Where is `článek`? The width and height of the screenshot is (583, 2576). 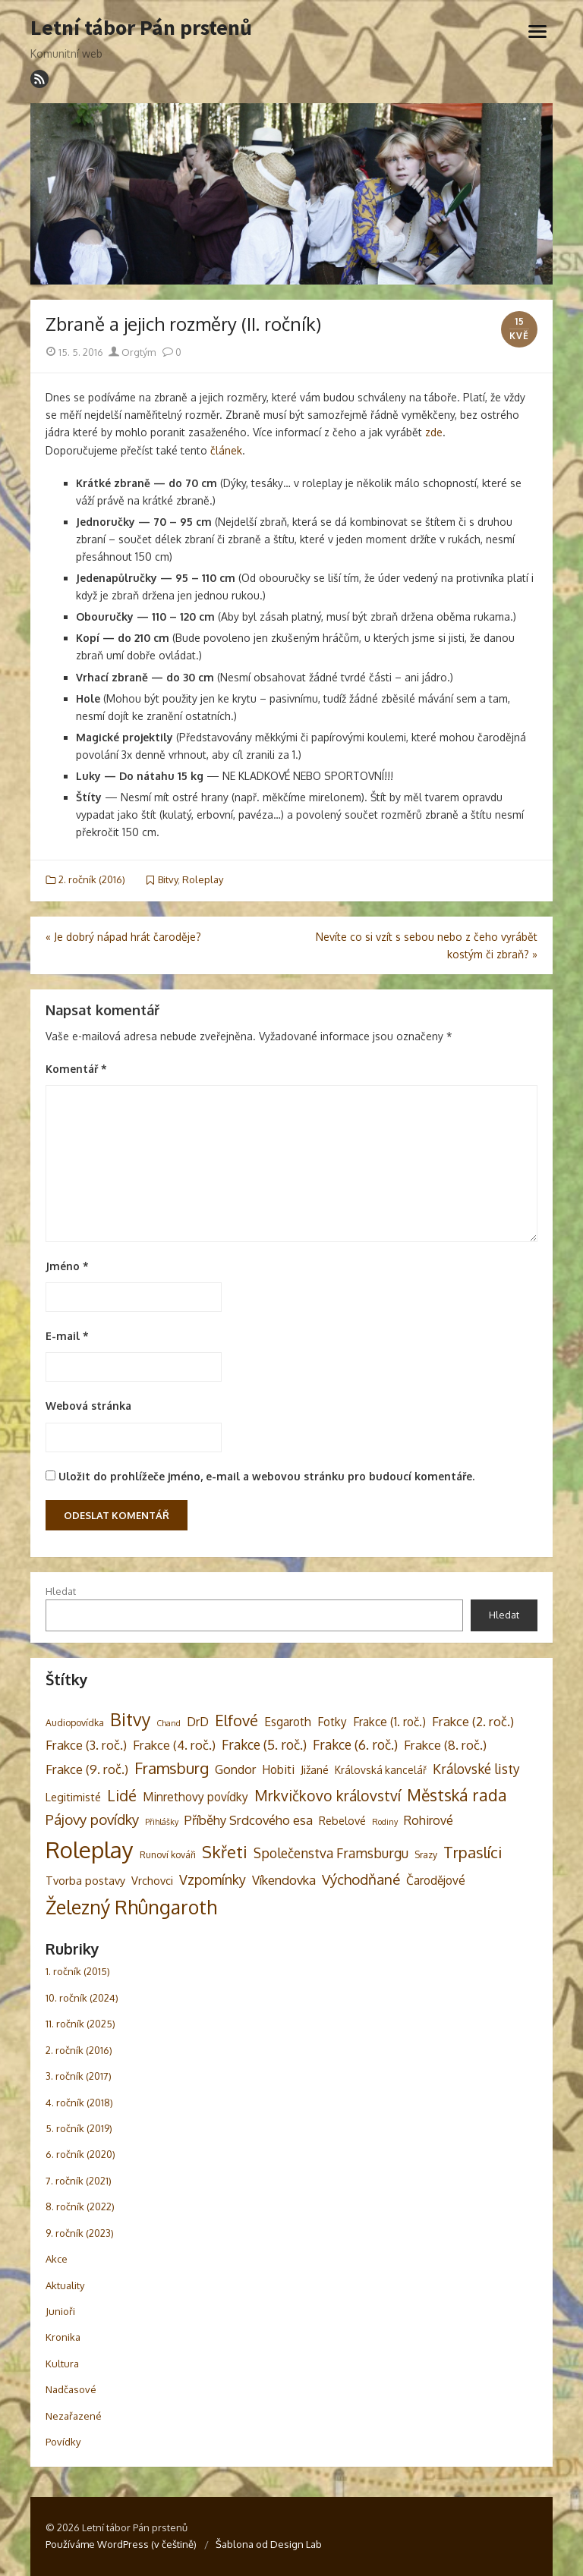
článek is located at coordinates (226, 450).